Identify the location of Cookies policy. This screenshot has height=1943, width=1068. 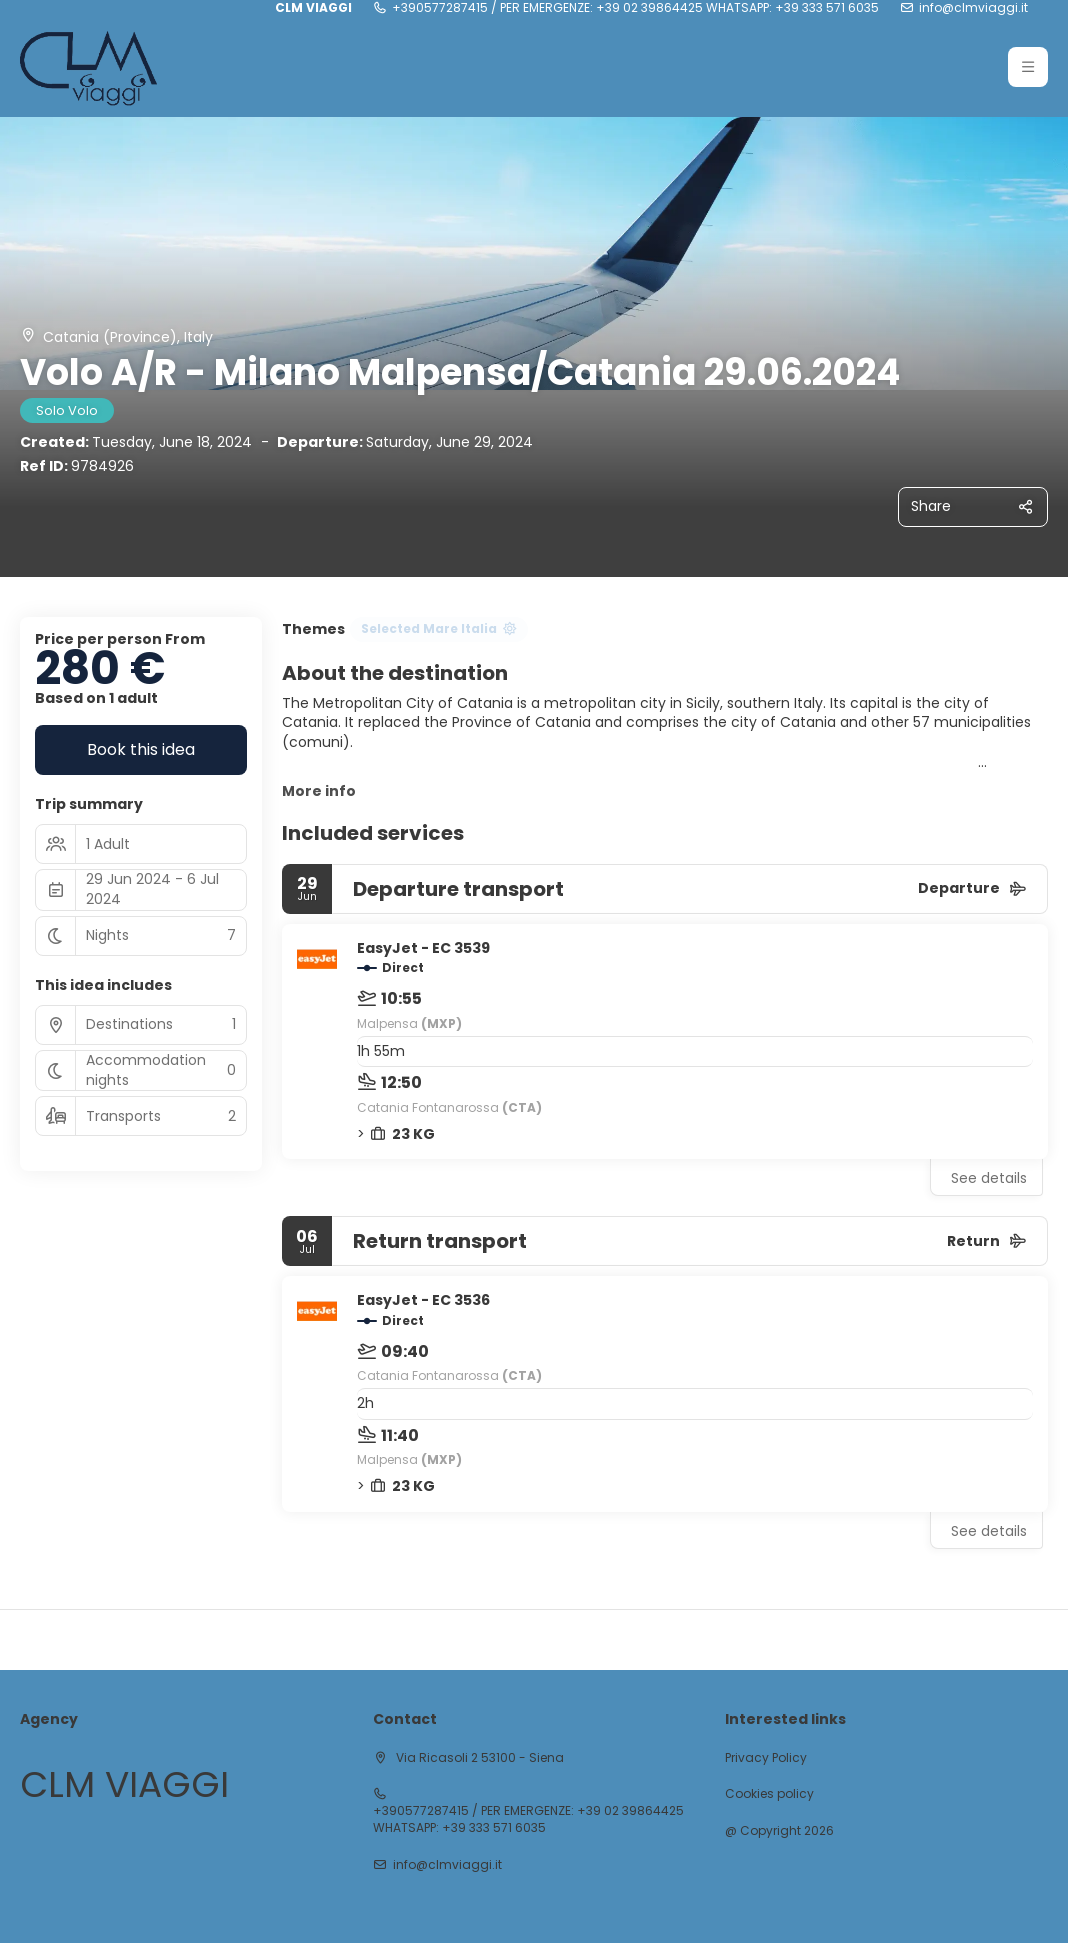
(769, 1794).